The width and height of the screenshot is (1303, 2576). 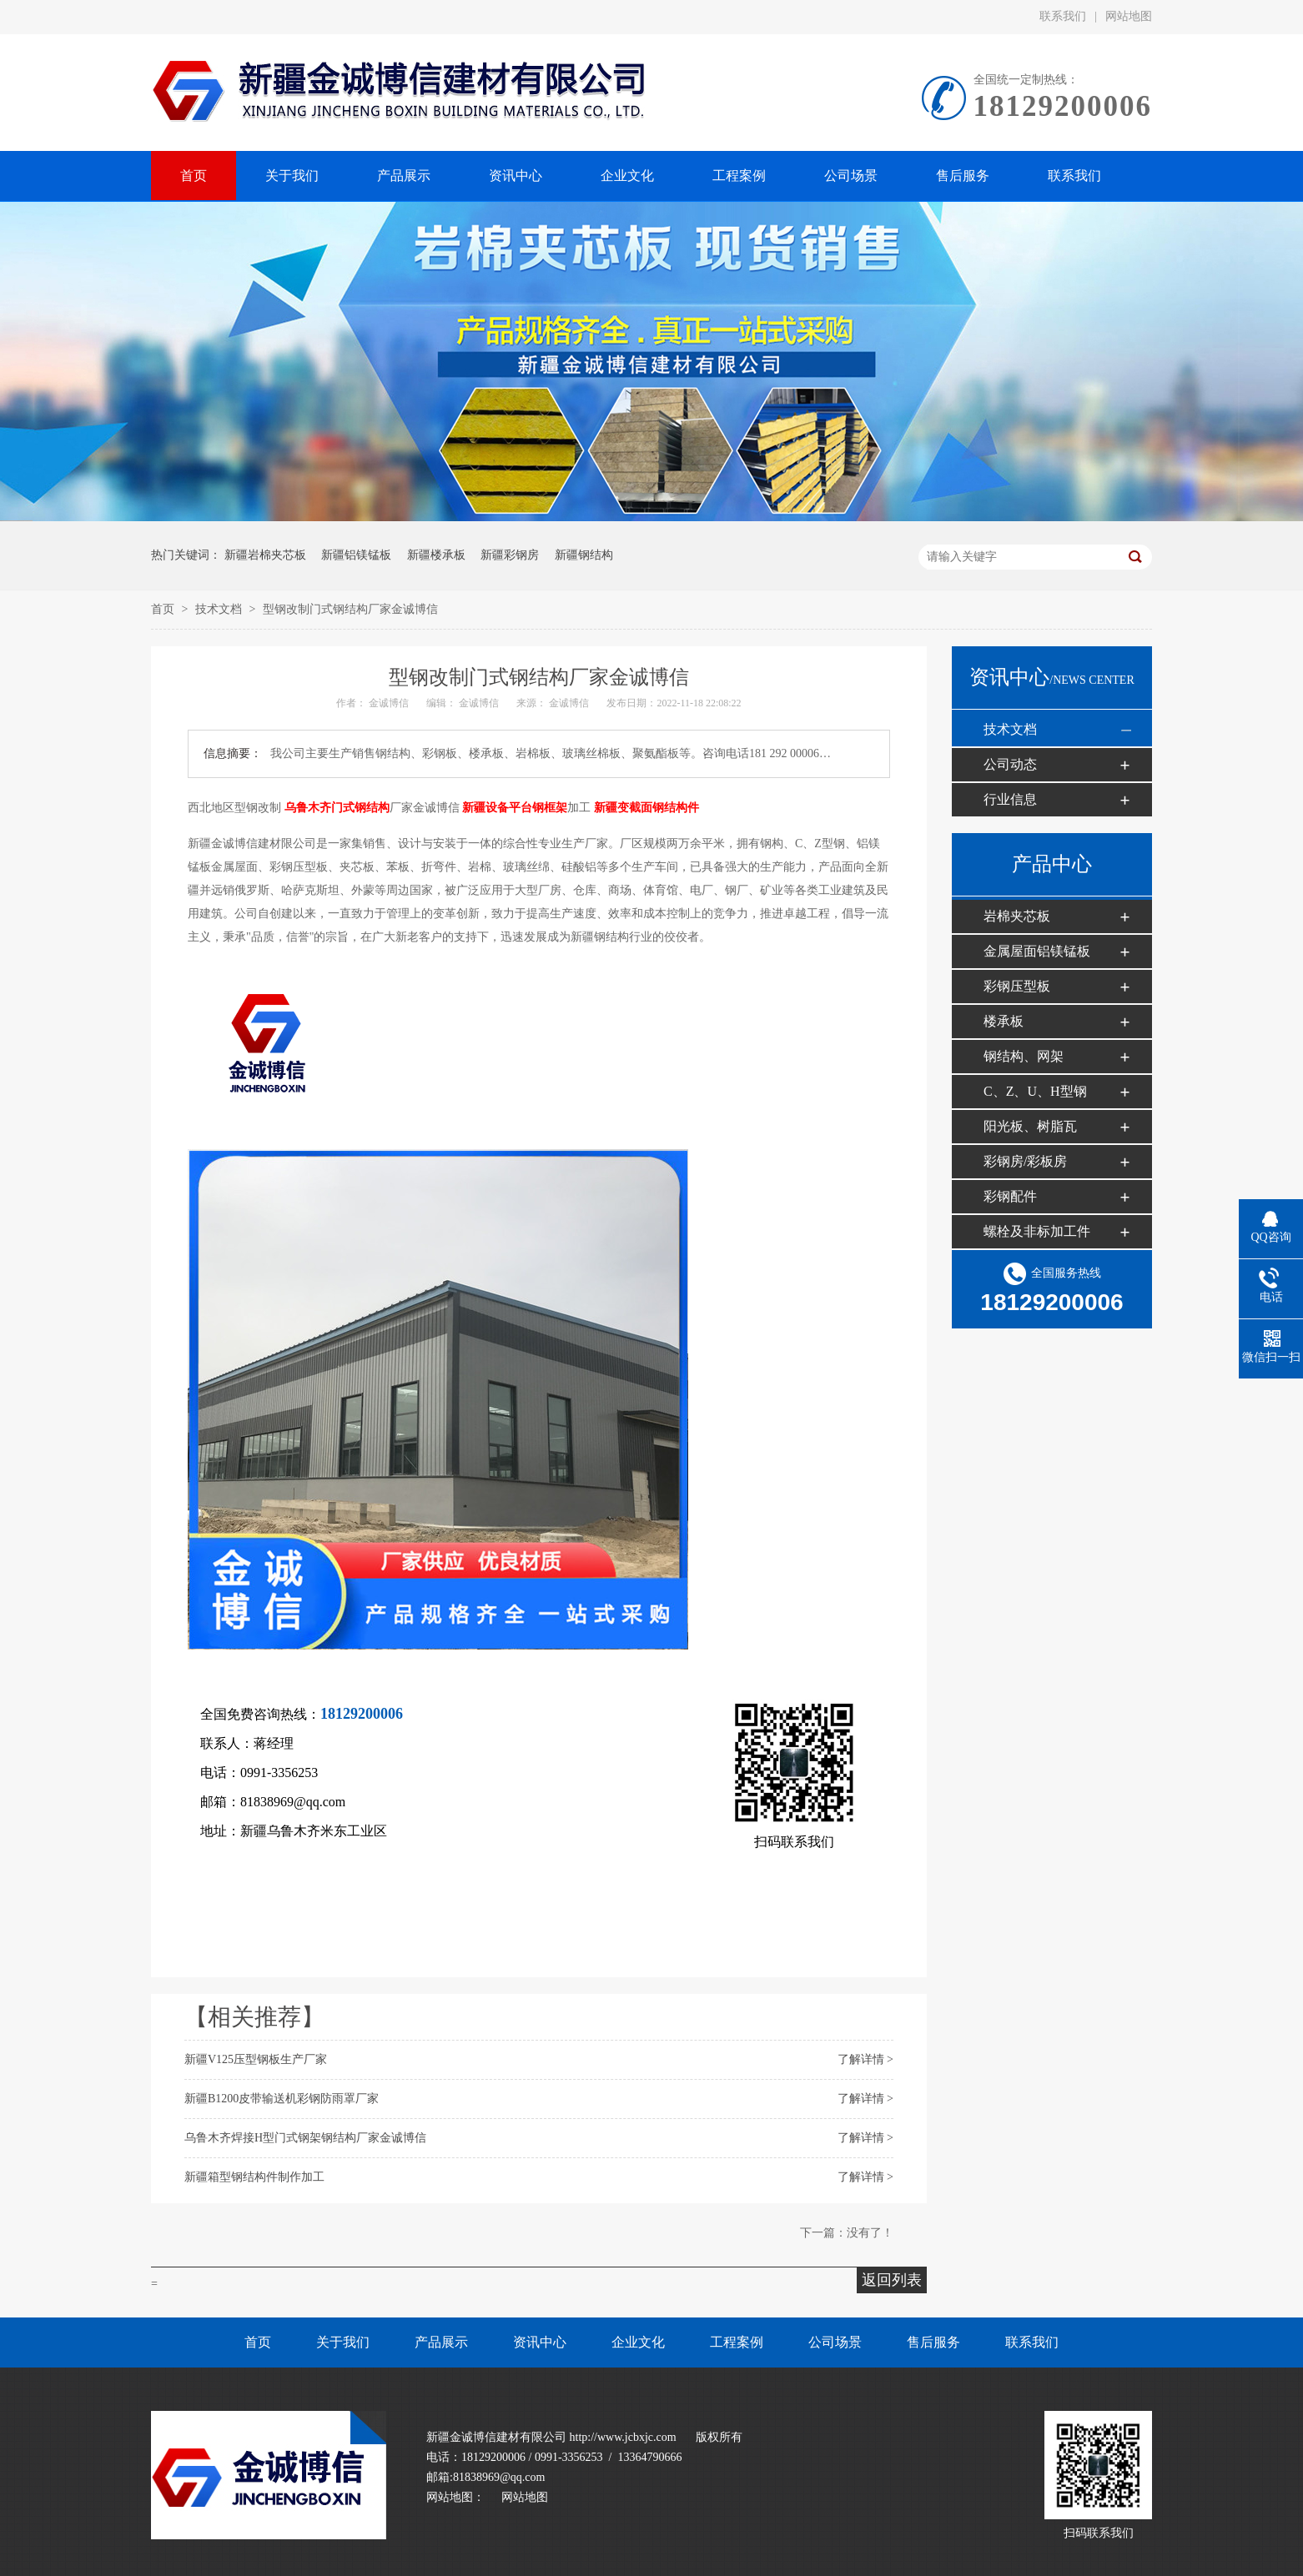 What do you see at coordinates (254, 2177) in the screenshot?
I see `新疆箱型钢结构件制作加工` at bounding box center [254, 2177].